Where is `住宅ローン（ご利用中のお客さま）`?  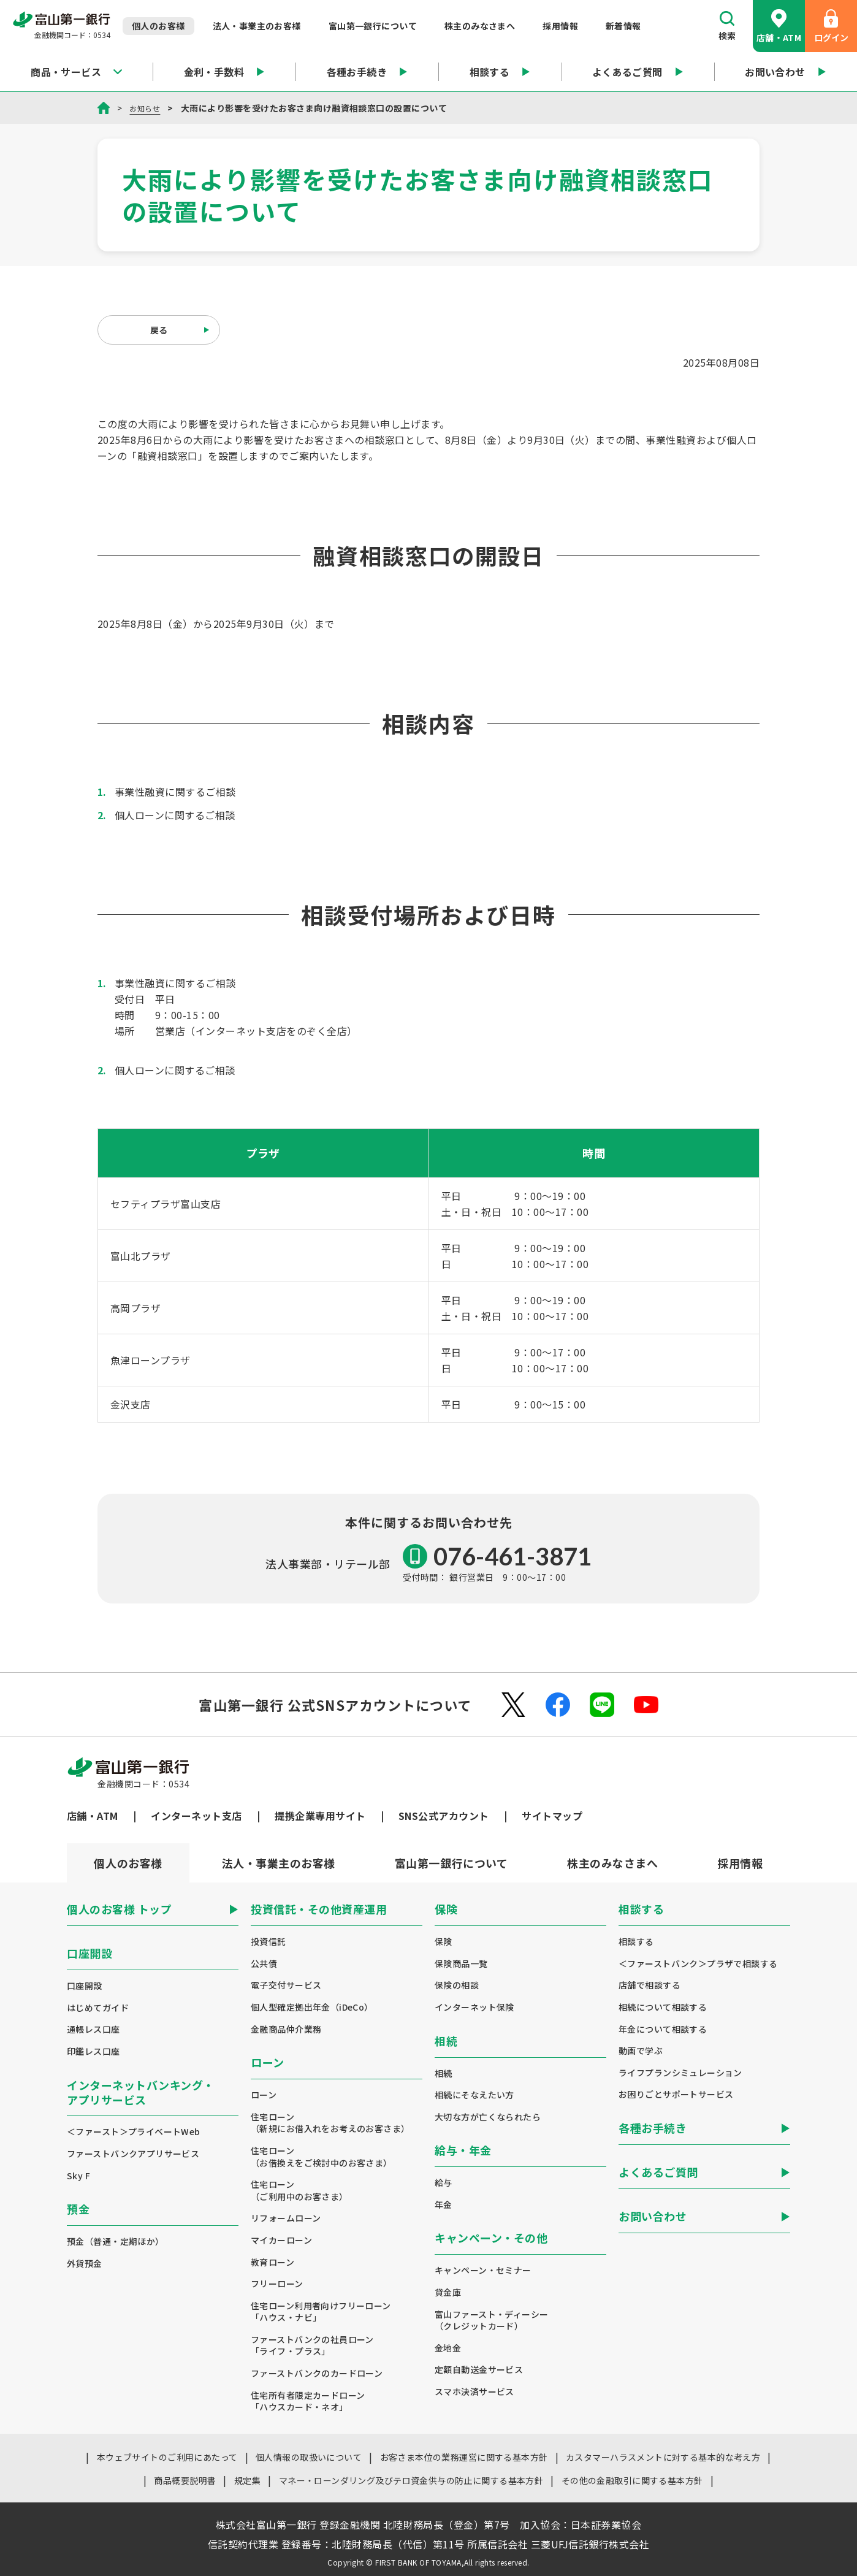
住宅ローン（ご利用中のお客さま） is located at coordinates (299, 2191).